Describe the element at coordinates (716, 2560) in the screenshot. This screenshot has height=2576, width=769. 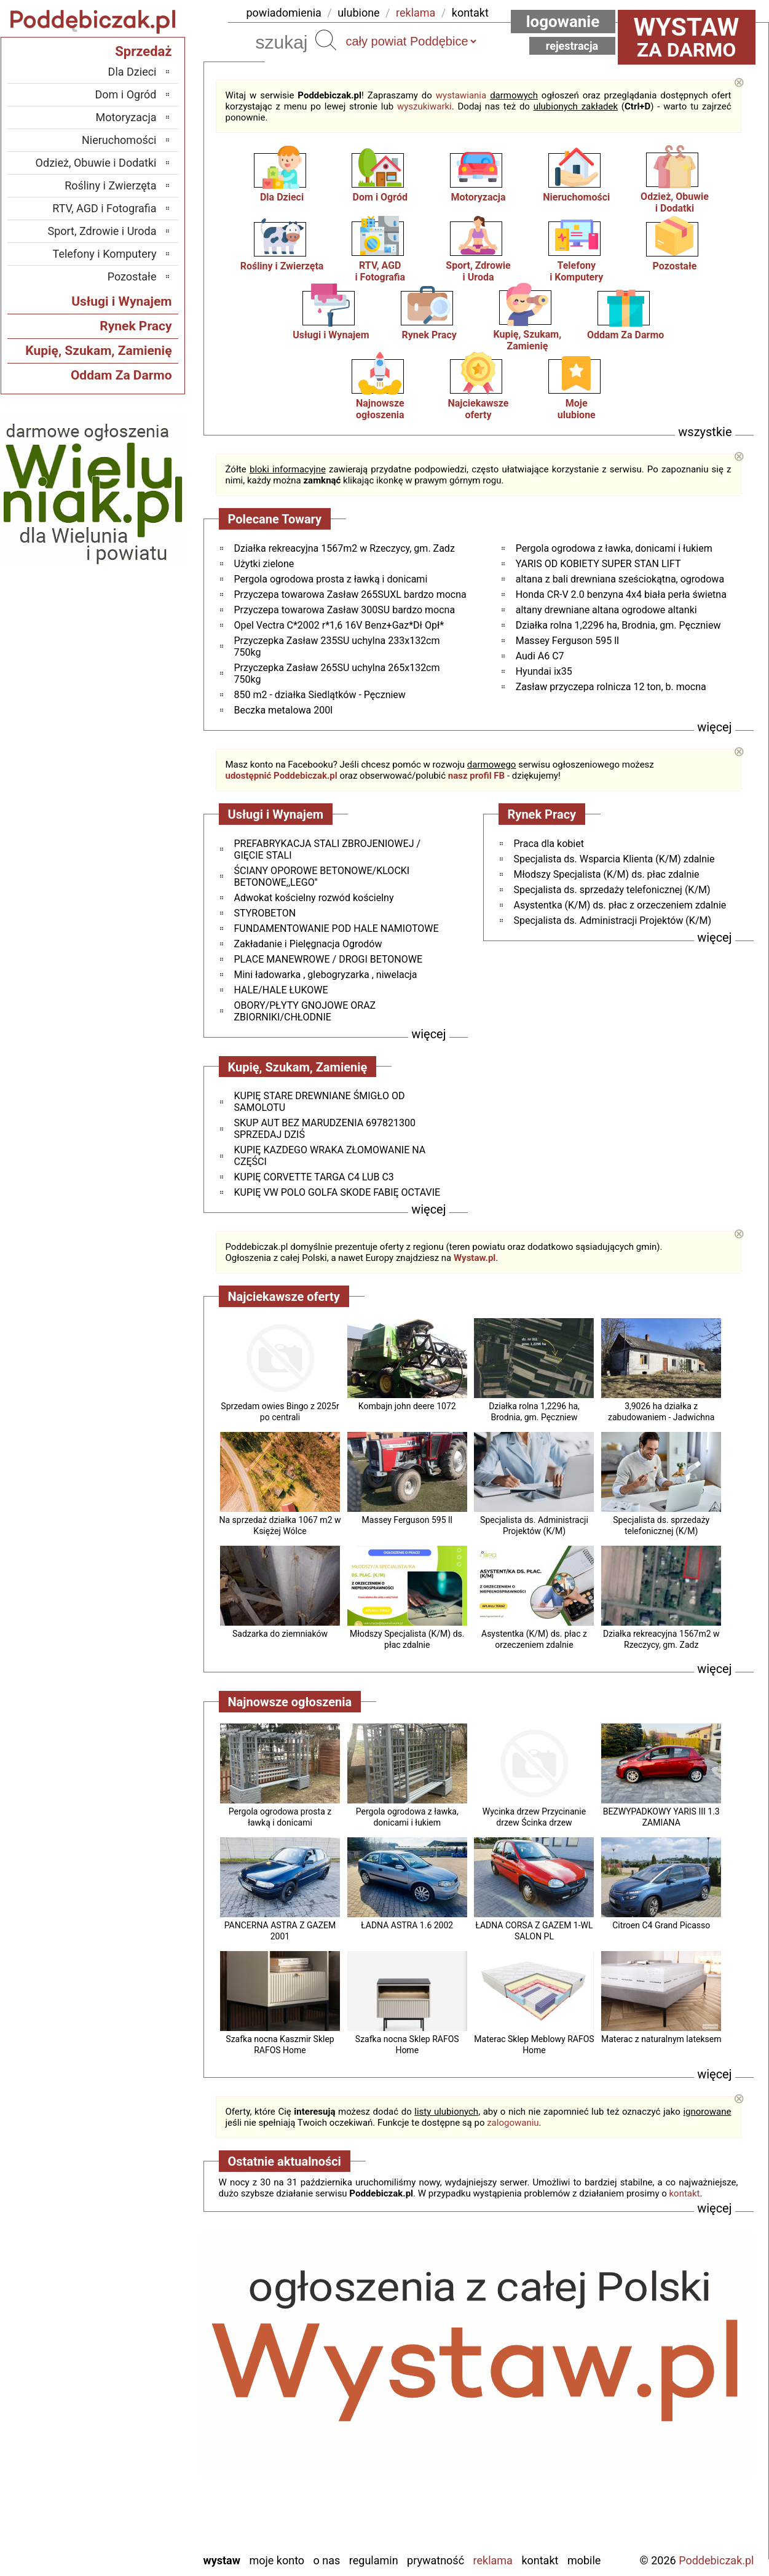
I see `Poddebiczak.pl` at that location.